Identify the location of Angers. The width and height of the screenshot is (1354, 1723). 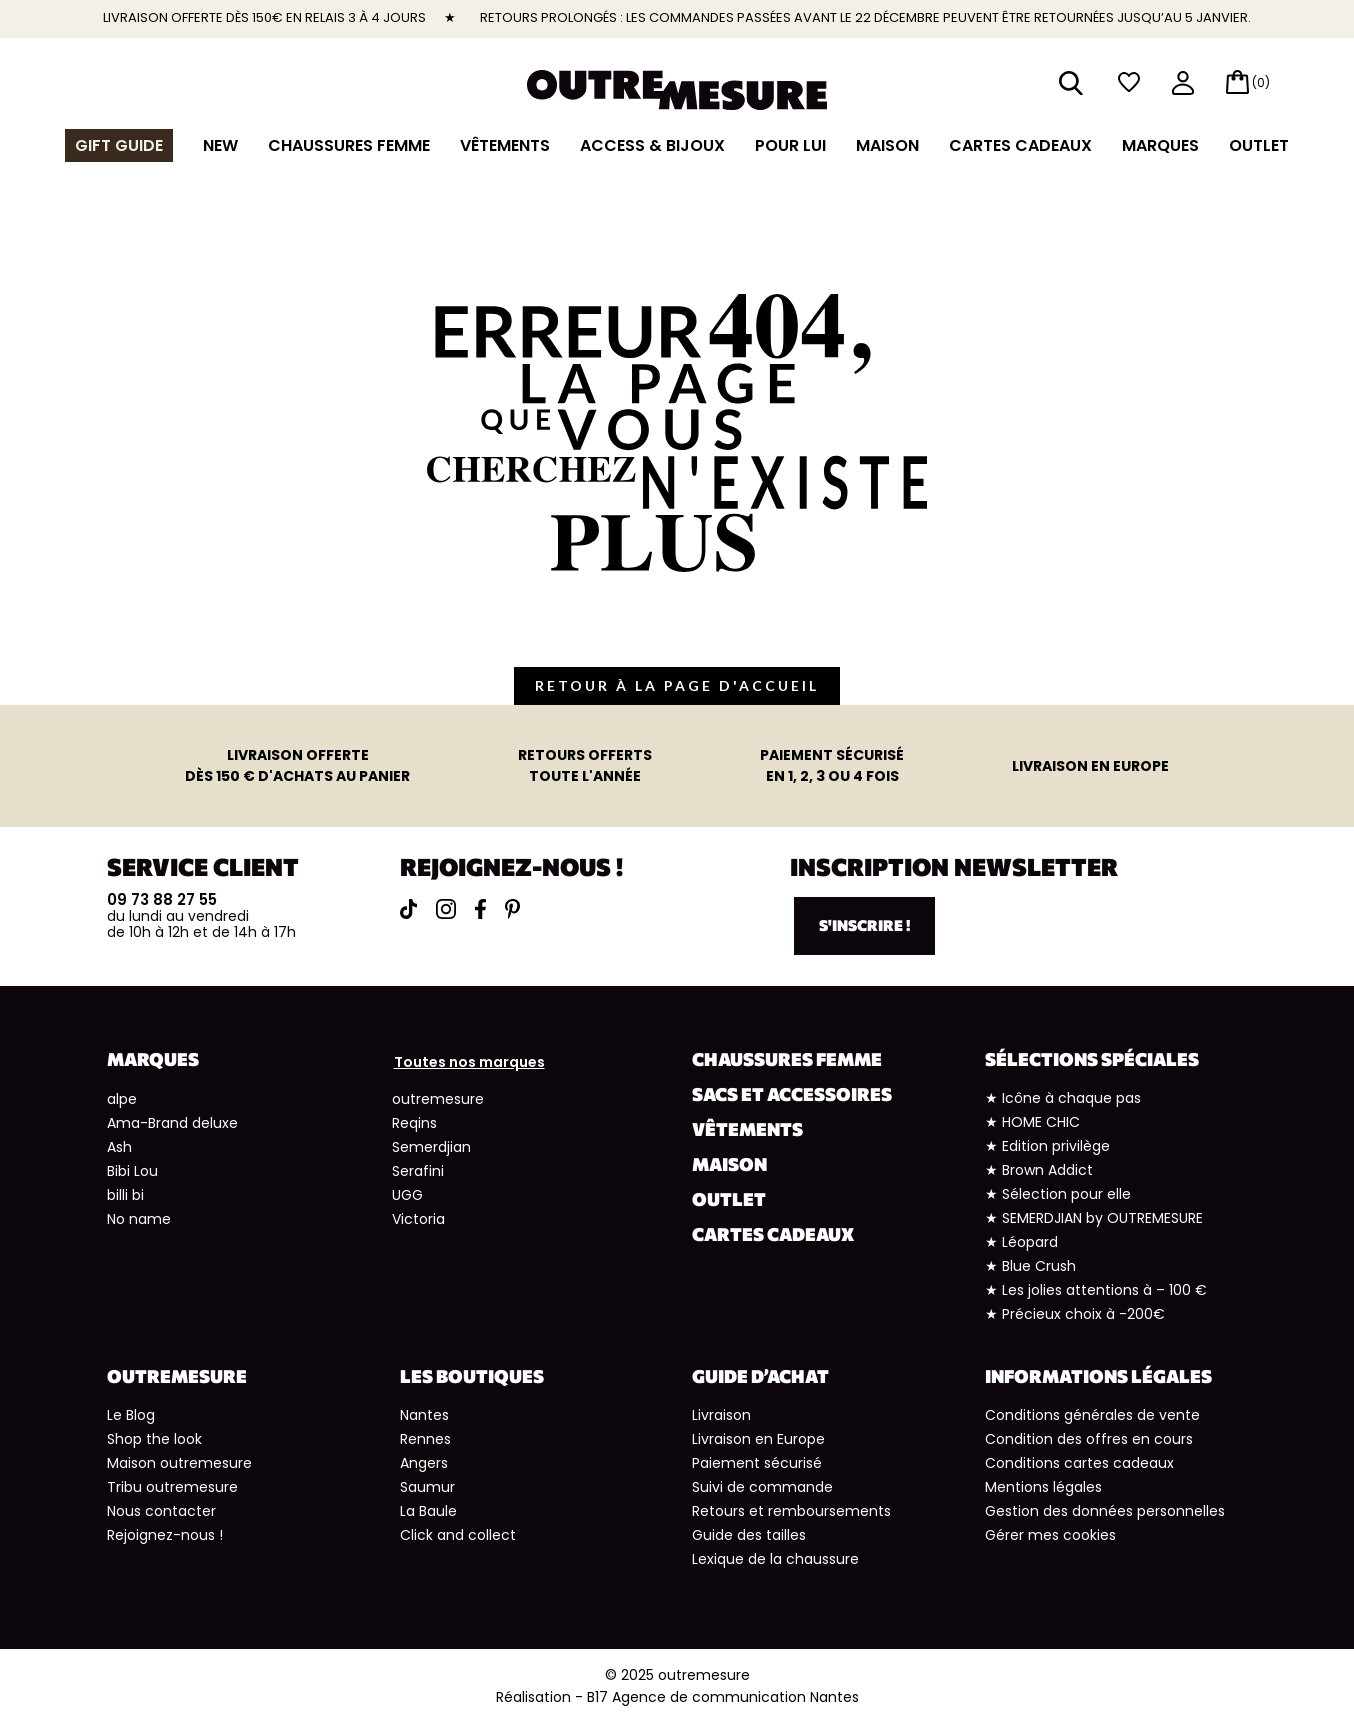
(424, 1463).